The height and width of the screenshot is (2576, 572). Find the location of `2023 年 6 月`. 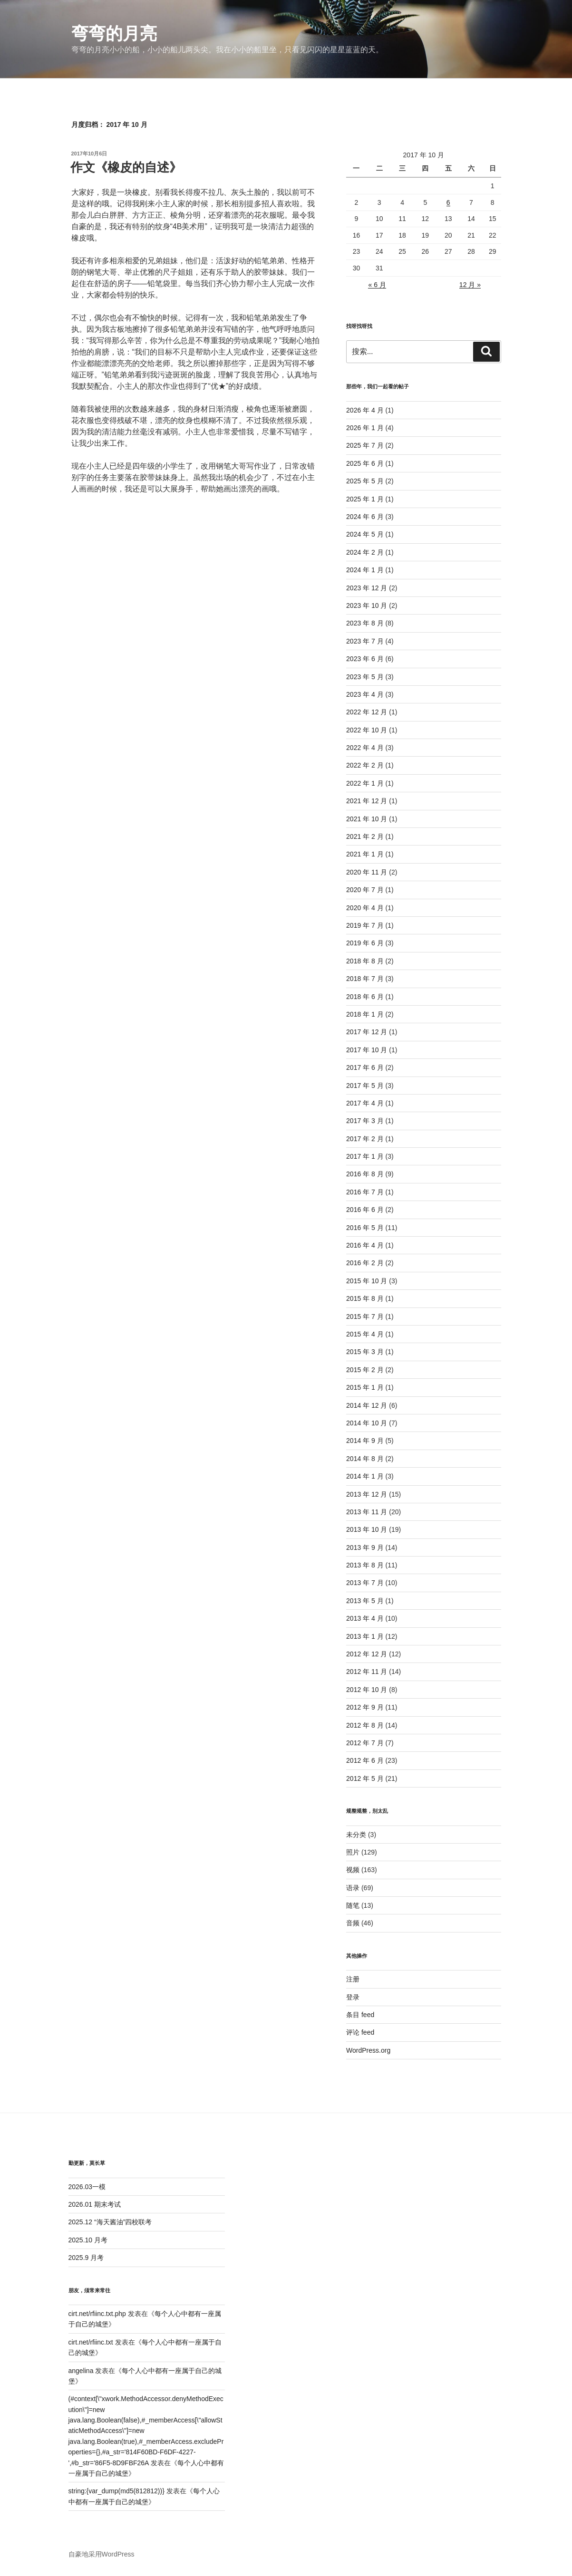

2023 年 6 月 is located at coordinates (365, 659).